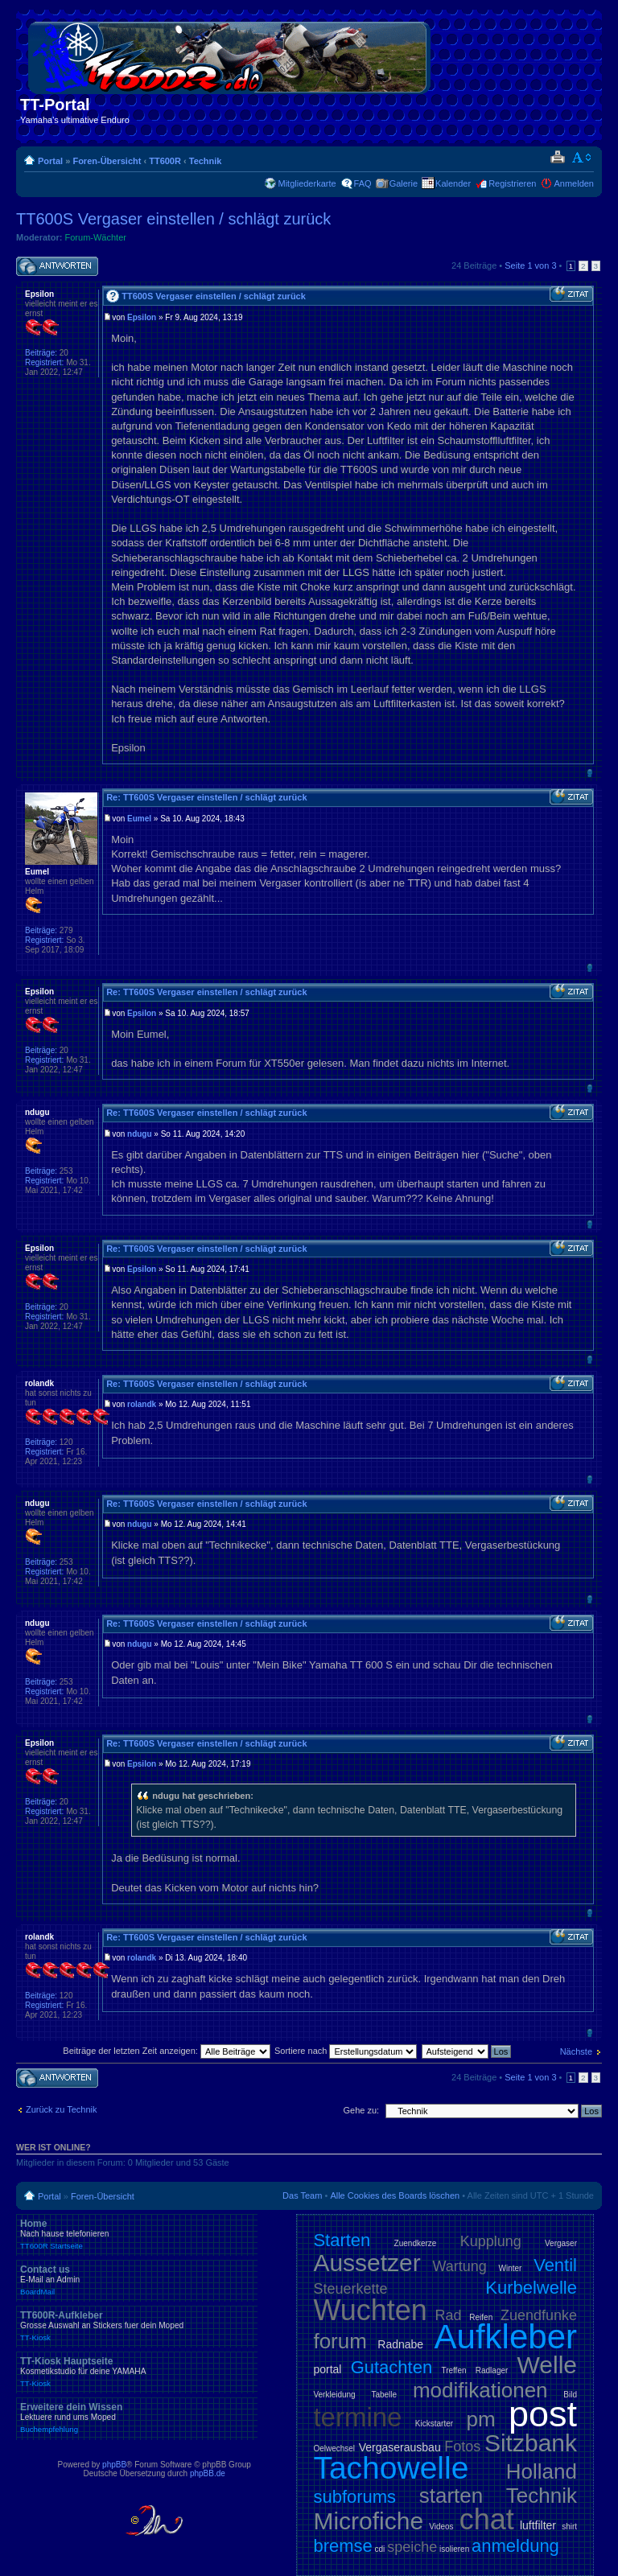  Describe the element at coordinates (106, 161) in the screenshot. I see `Foren-Übersicht` at that location.